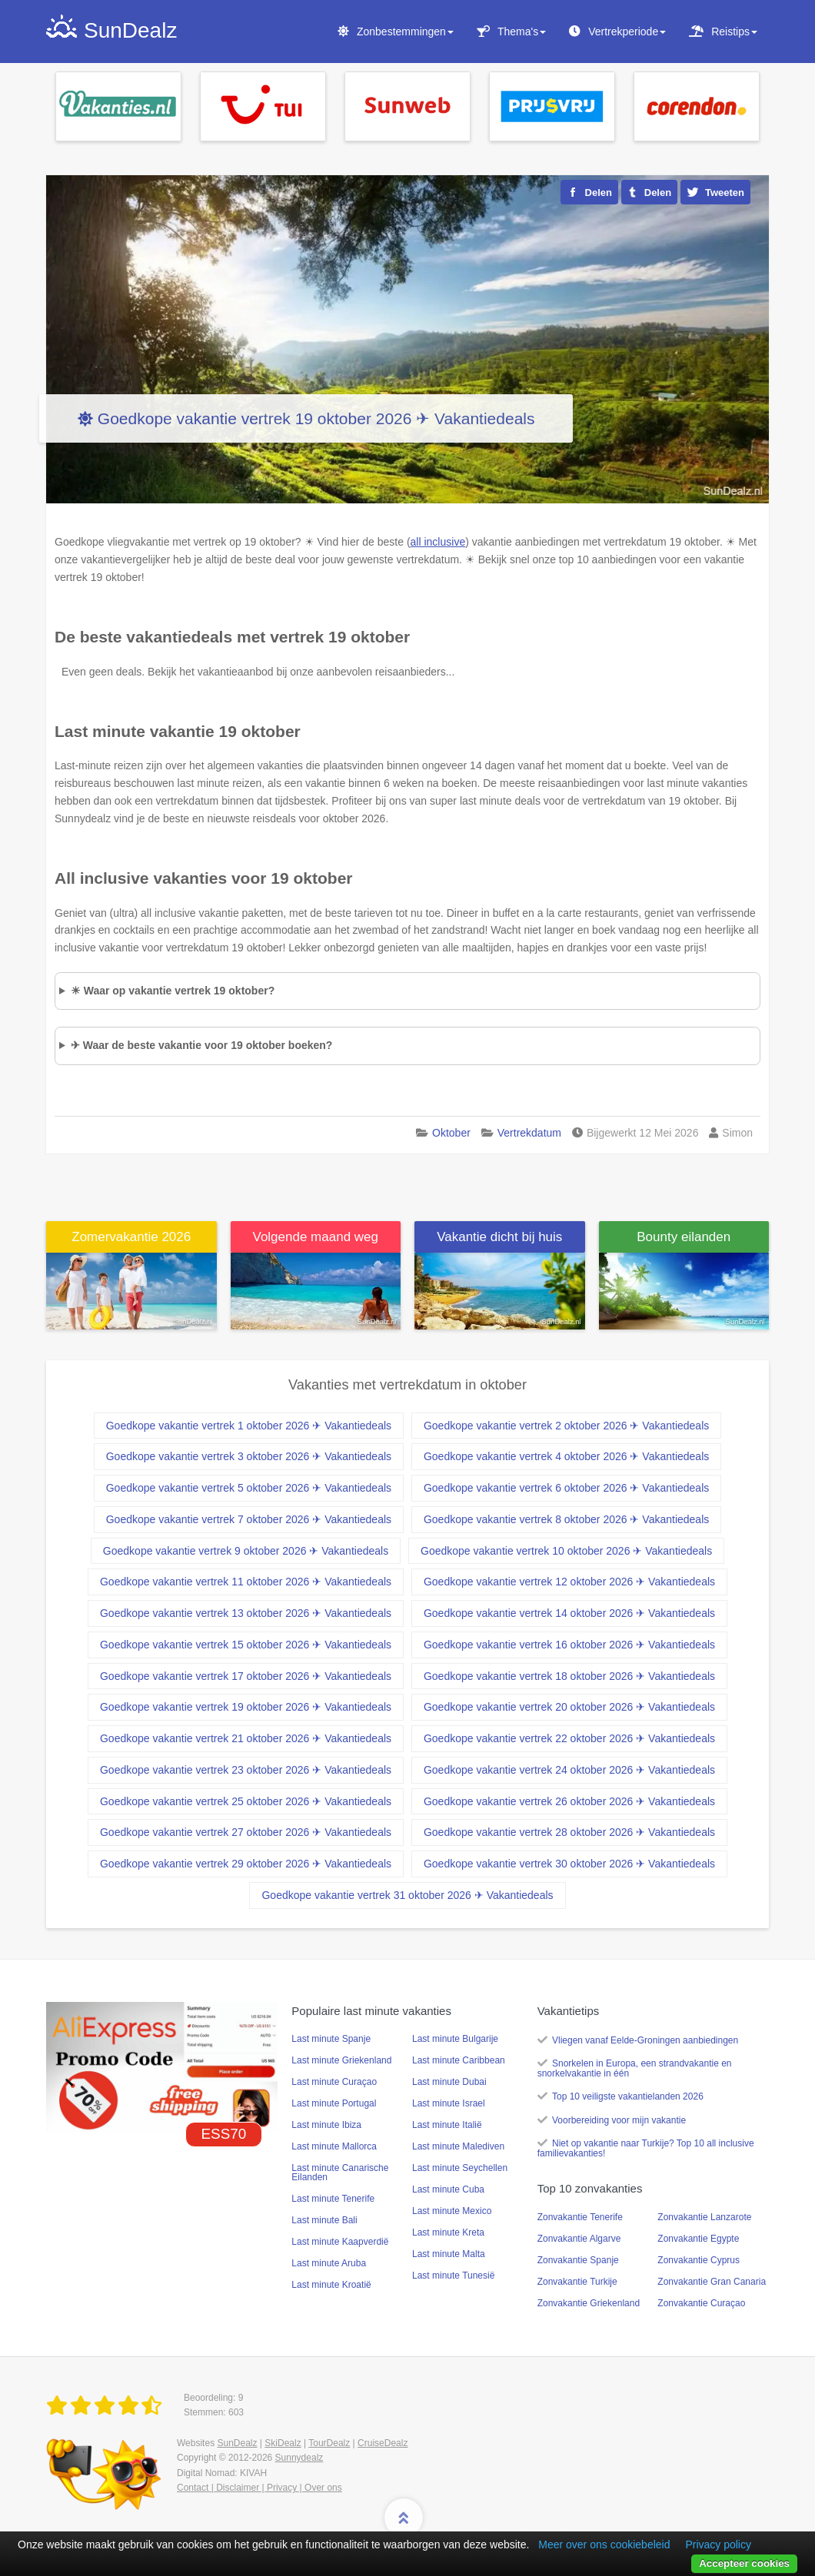  What do you see at coordinates (245, 1770) in the screenshot?
I see `Goedkope vakantie vertrek 23 oktober 2026 ✈ Vakantiedeals` at bounding box center [245, 1770].